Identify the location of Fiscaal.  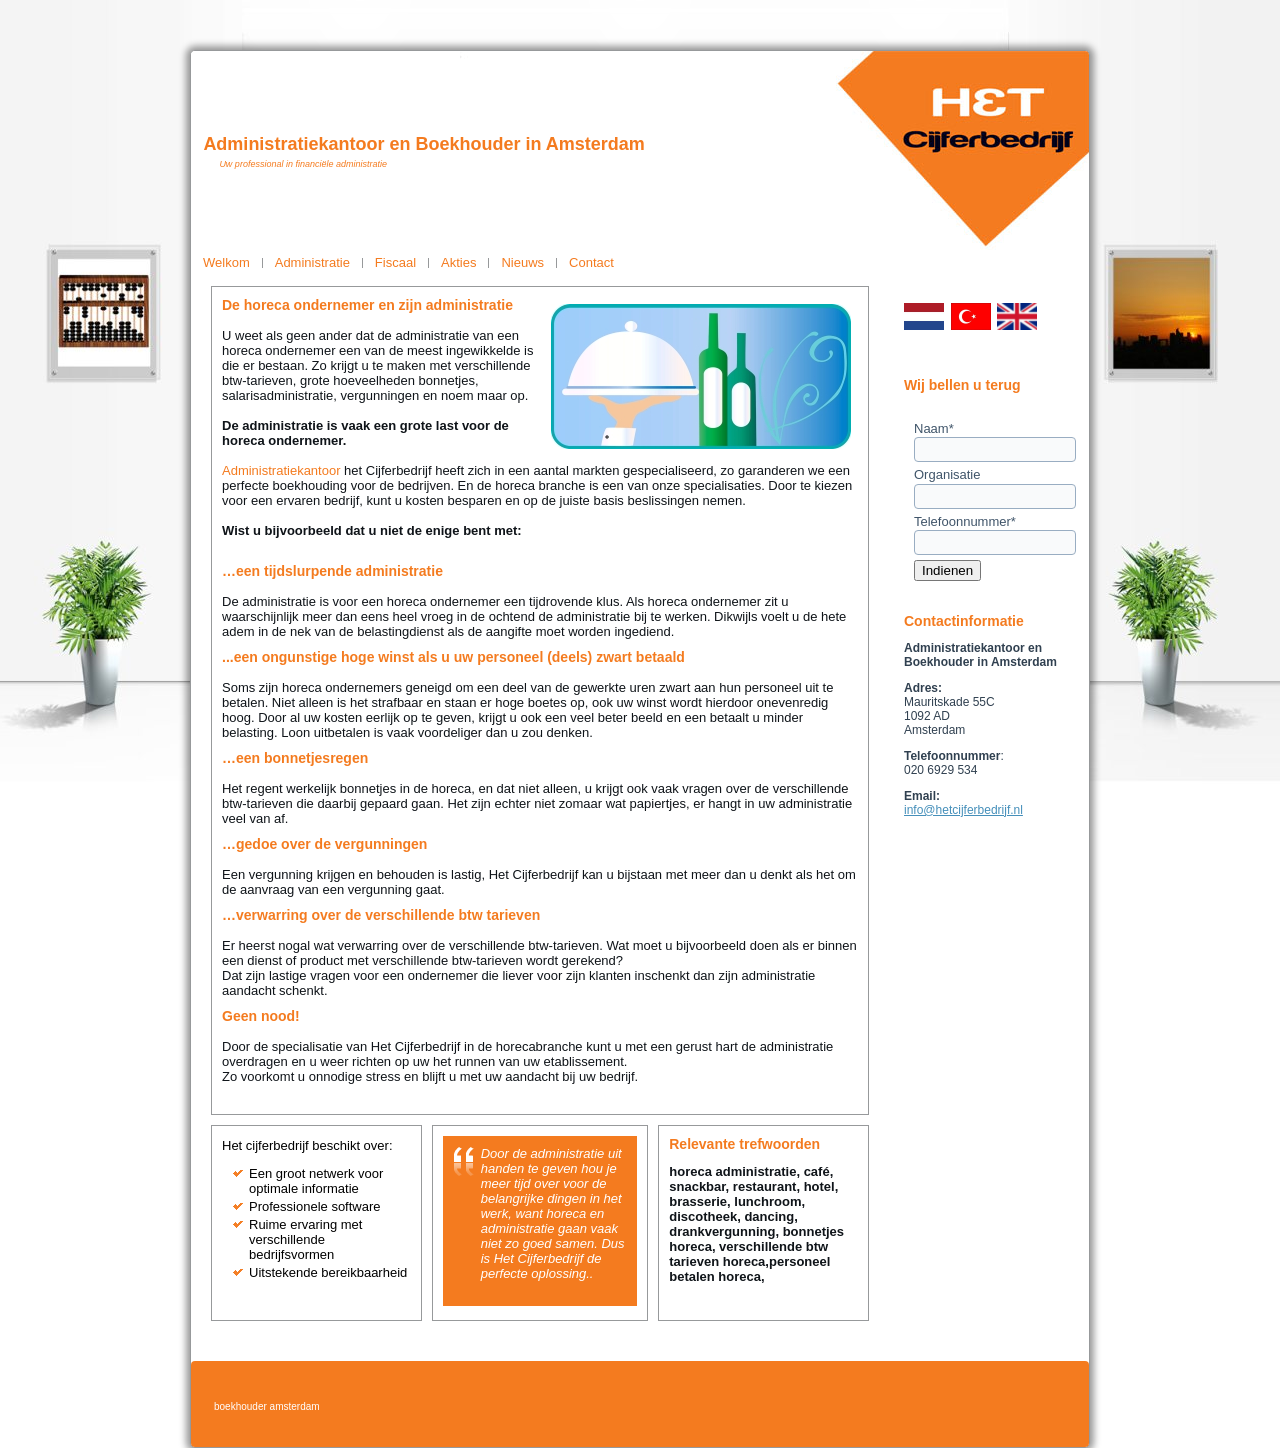
(395, 262).